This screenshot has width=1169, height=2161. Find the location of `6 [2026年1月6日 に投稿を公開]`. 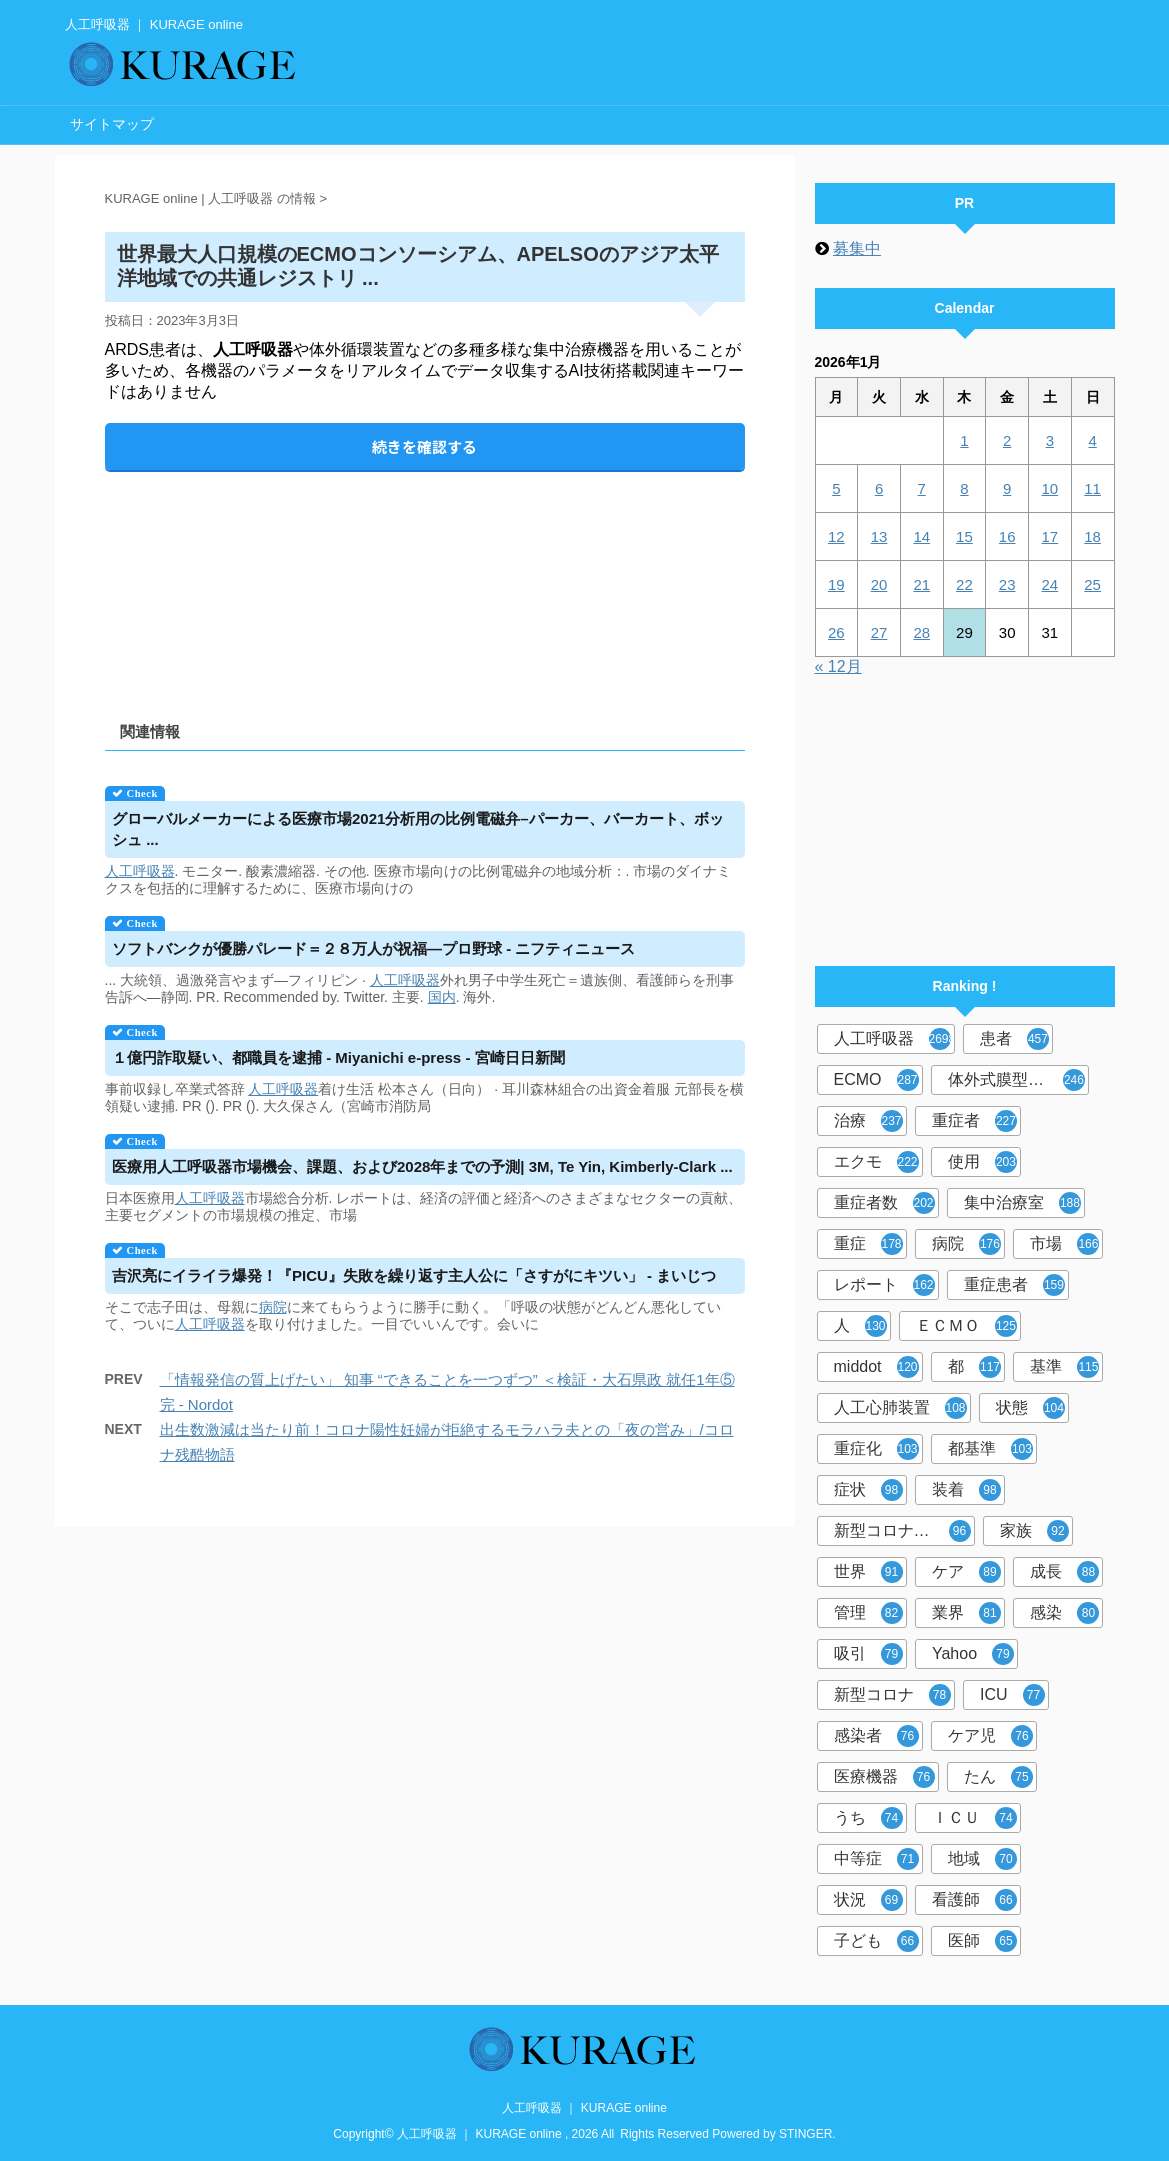

6 [2026年1月6日 に投稿を公開] is located at coordinates (879, 488).